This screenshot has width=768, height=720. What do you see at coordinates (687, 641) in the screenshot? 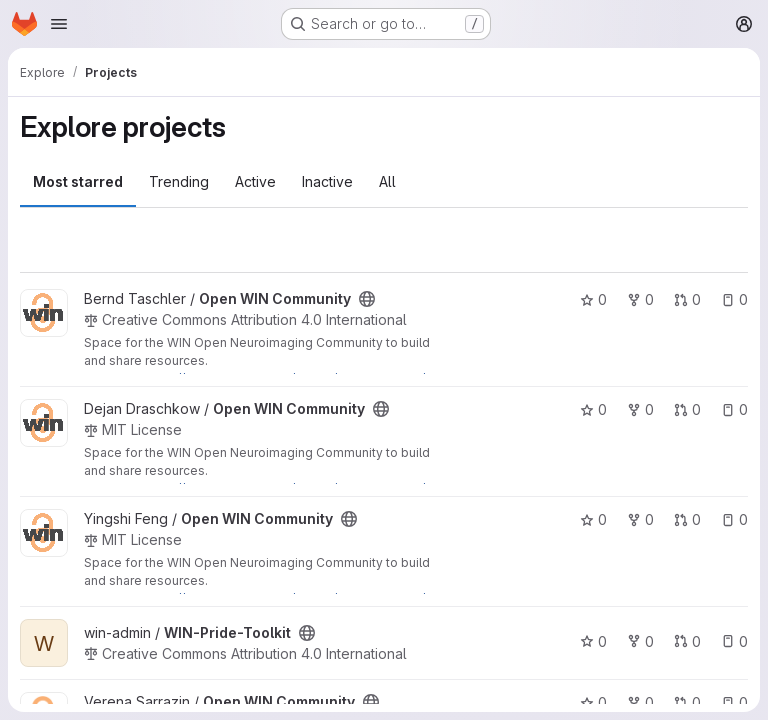
I see `0 [WIN-Pride-Toolkit has 0 open merge requests]` at bounding box center [687, 641].